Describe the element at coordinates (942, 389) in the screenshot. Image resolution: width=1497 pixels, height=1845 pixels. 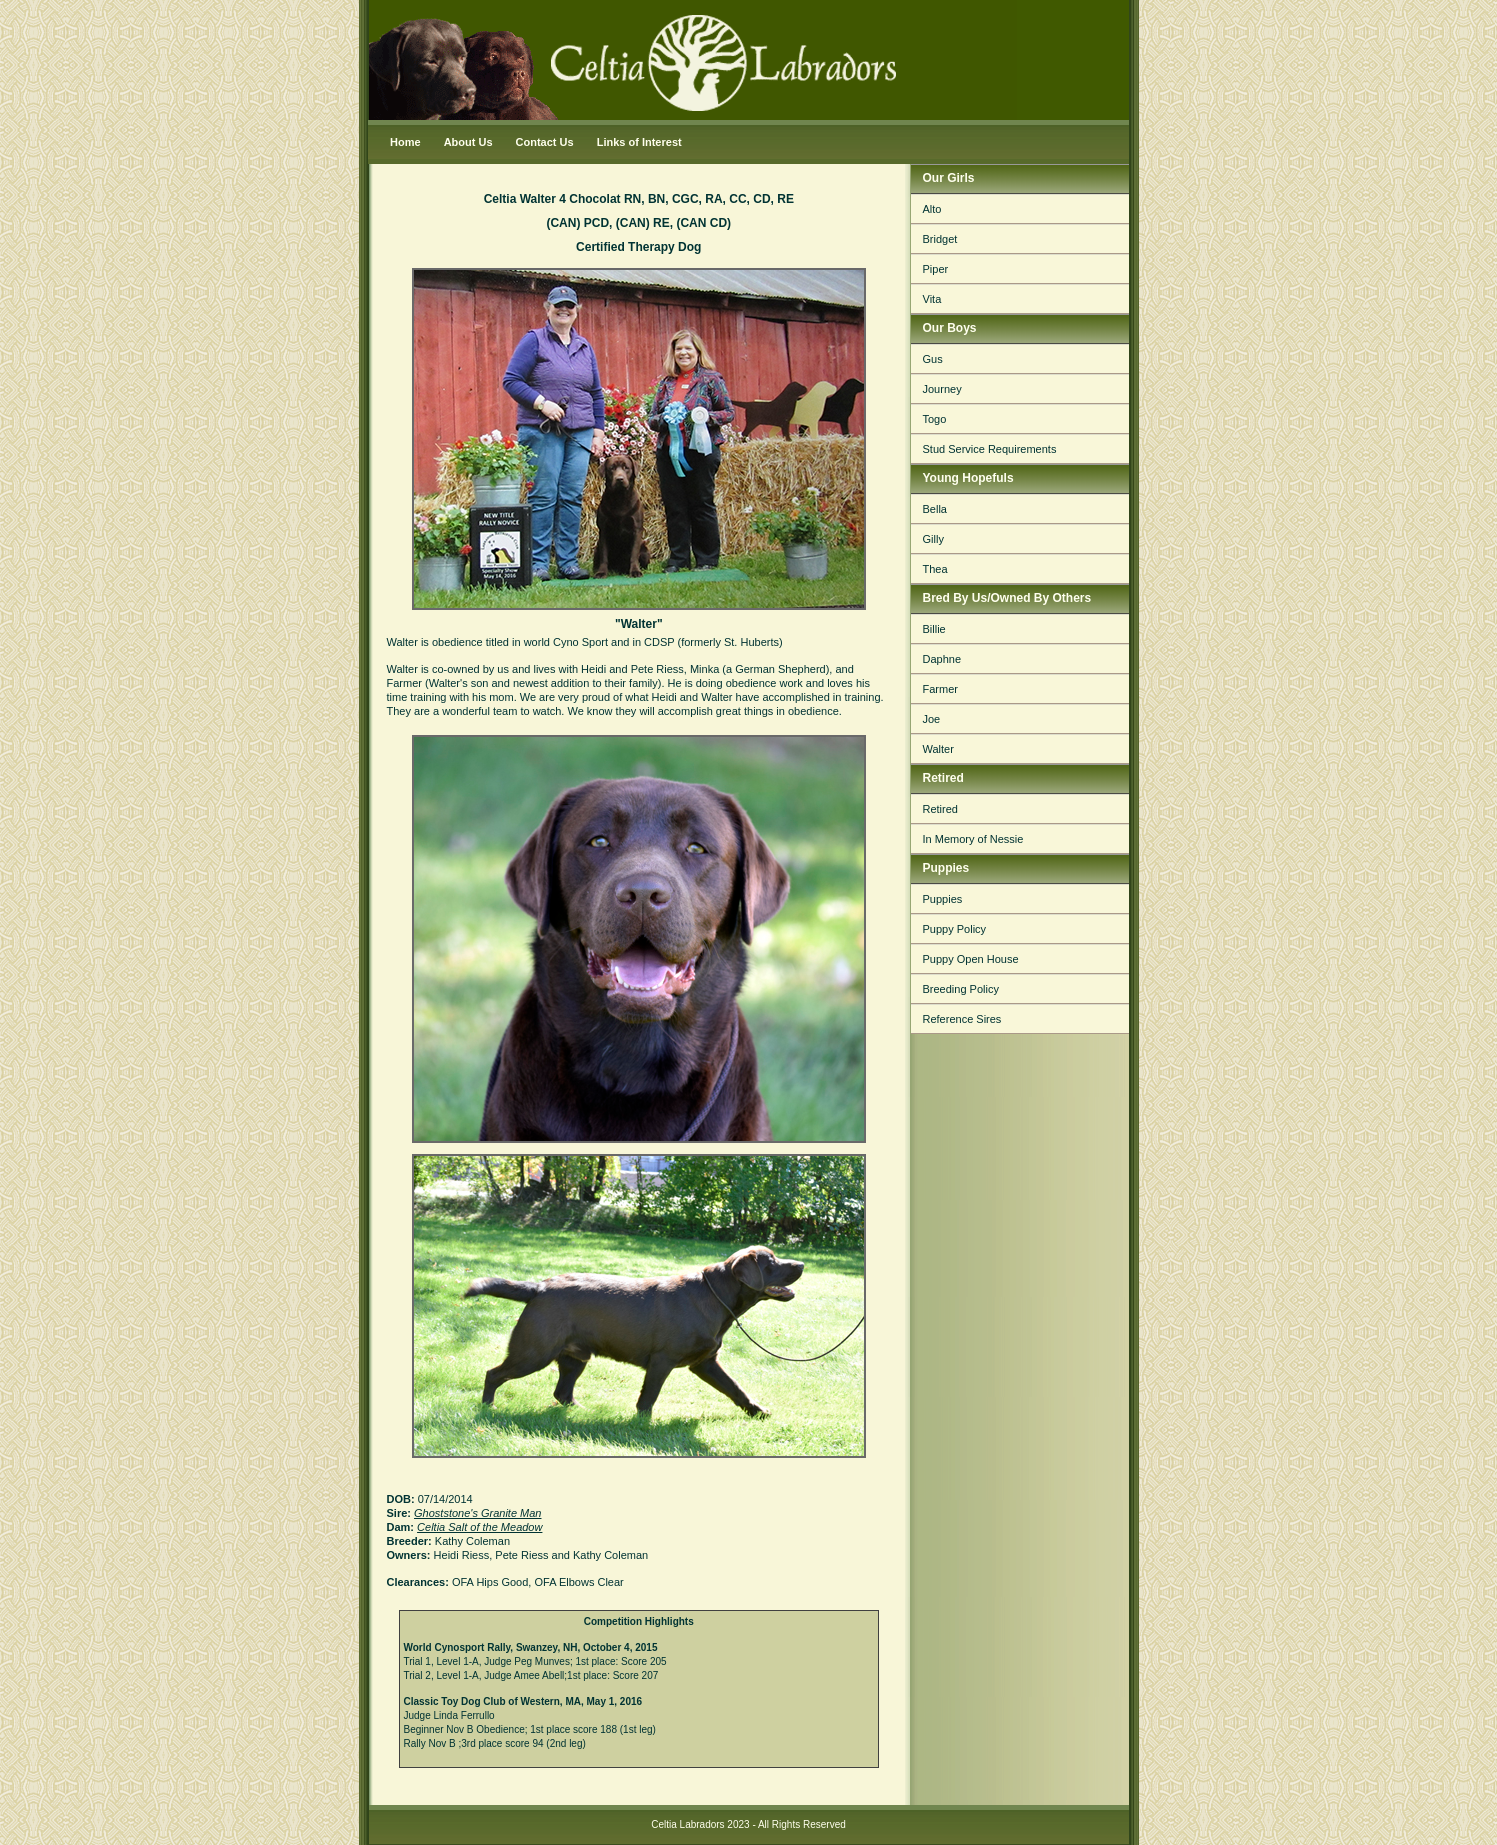
I see `Journey` at that location.